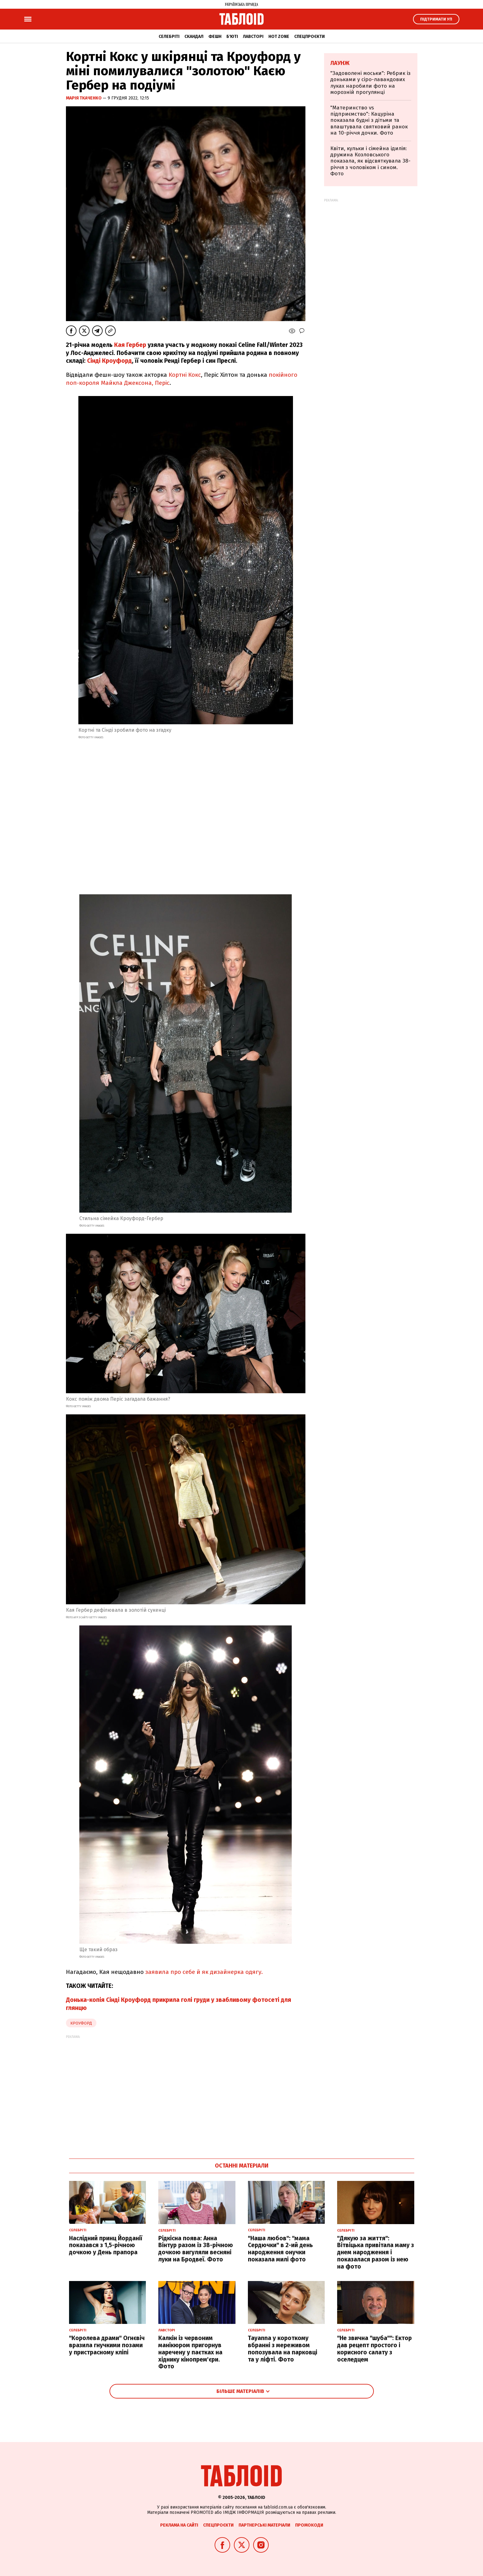 This screenshot has width=483, height=2576. I want to click on Hot zone, so click(278, 36).